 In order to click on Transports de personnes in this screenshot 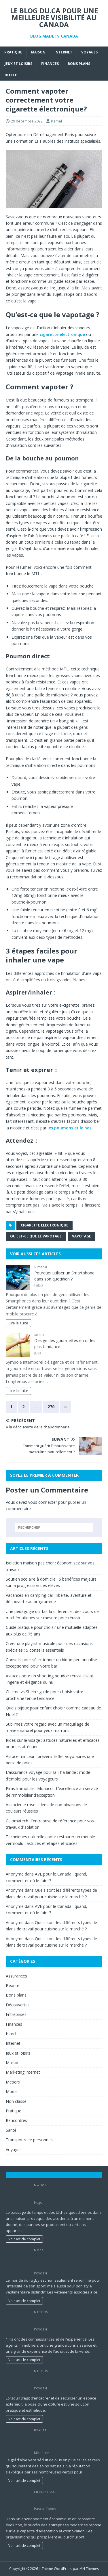, I will do `click(29, 2139)`.